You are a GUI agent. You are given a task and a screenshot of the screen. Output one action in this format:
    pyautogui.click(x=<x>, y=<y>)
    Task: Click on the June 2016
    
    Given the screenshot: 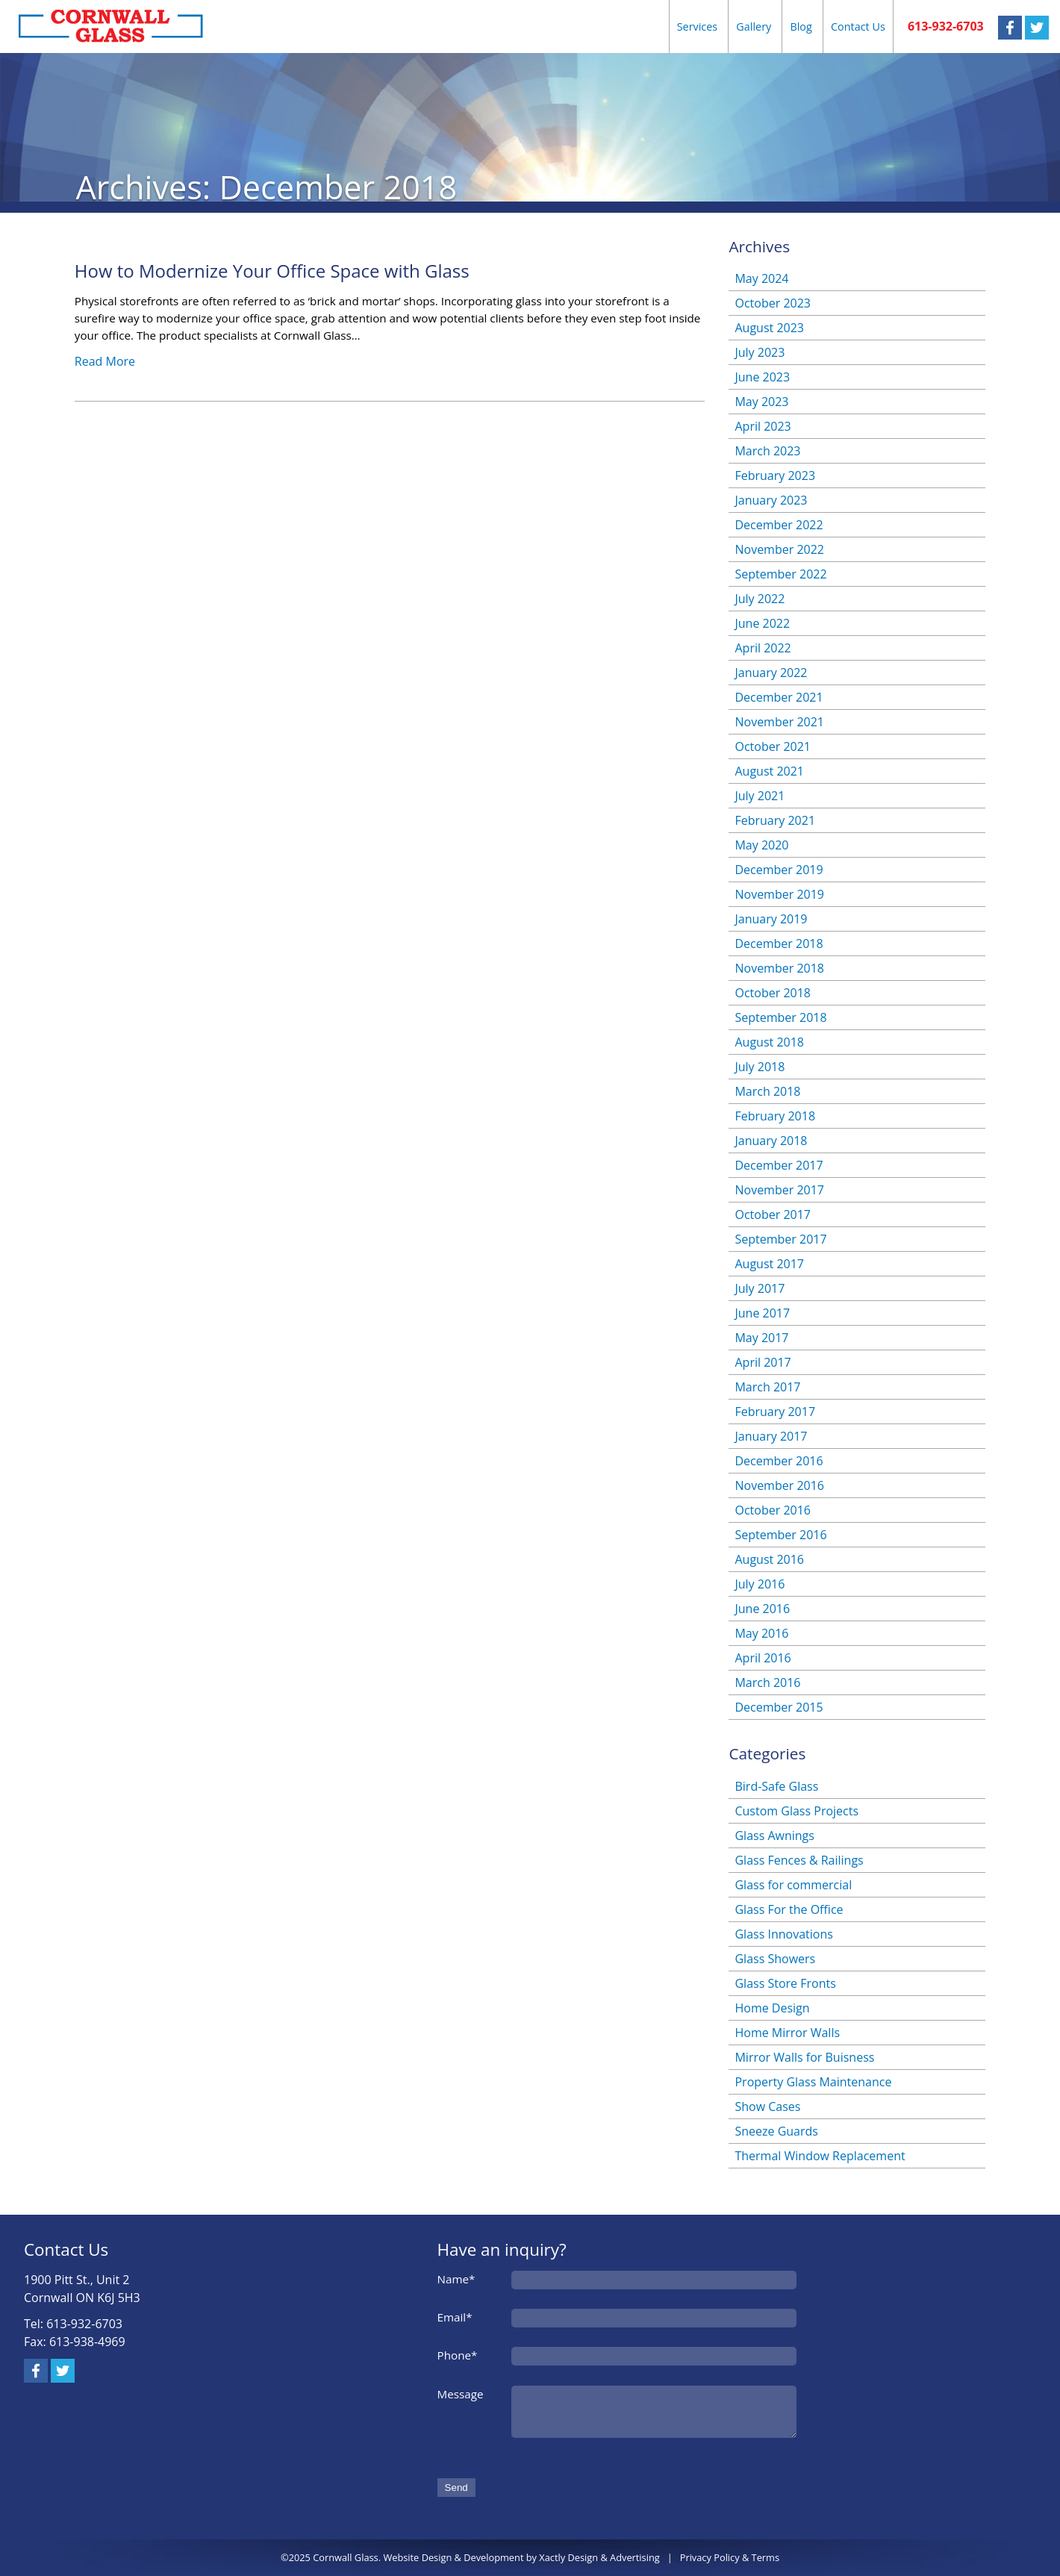 What is the action you would take?
    pyautogui.click(x=762, y=1608)
    